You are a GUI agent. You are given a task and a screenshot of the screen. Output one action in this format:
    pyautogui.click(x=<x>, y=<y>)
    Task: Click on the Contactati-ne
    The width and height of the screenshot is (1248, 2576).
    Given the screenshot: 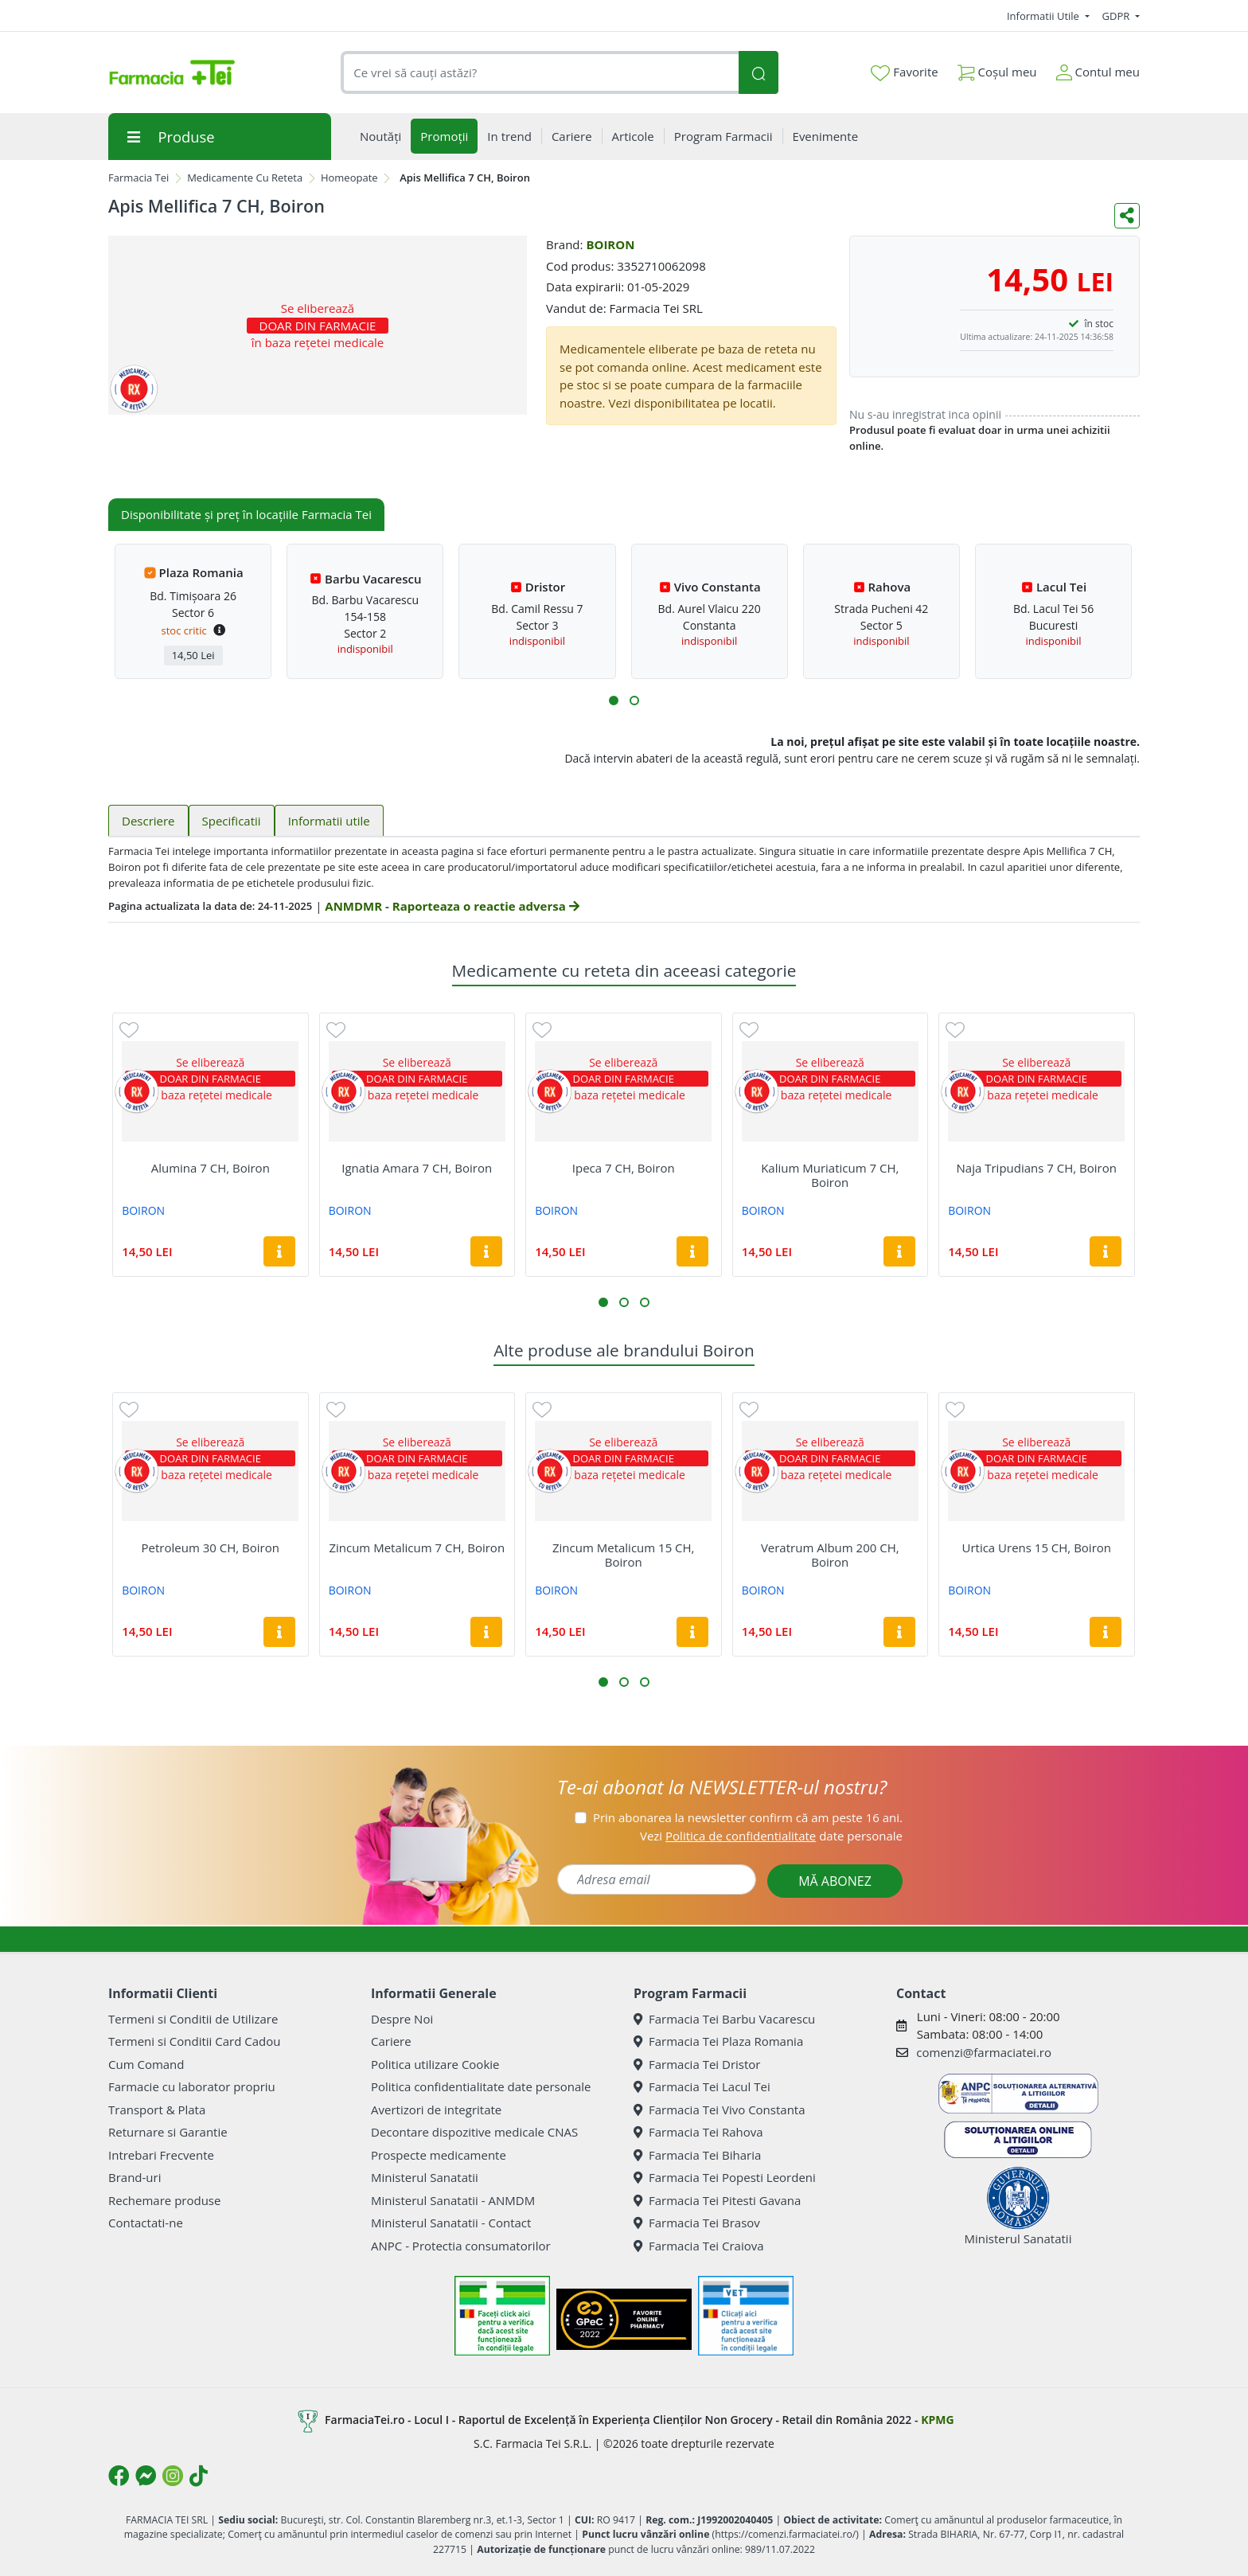 What is the action you would take?
    pyautogui.click(x=145, y=2223)
    